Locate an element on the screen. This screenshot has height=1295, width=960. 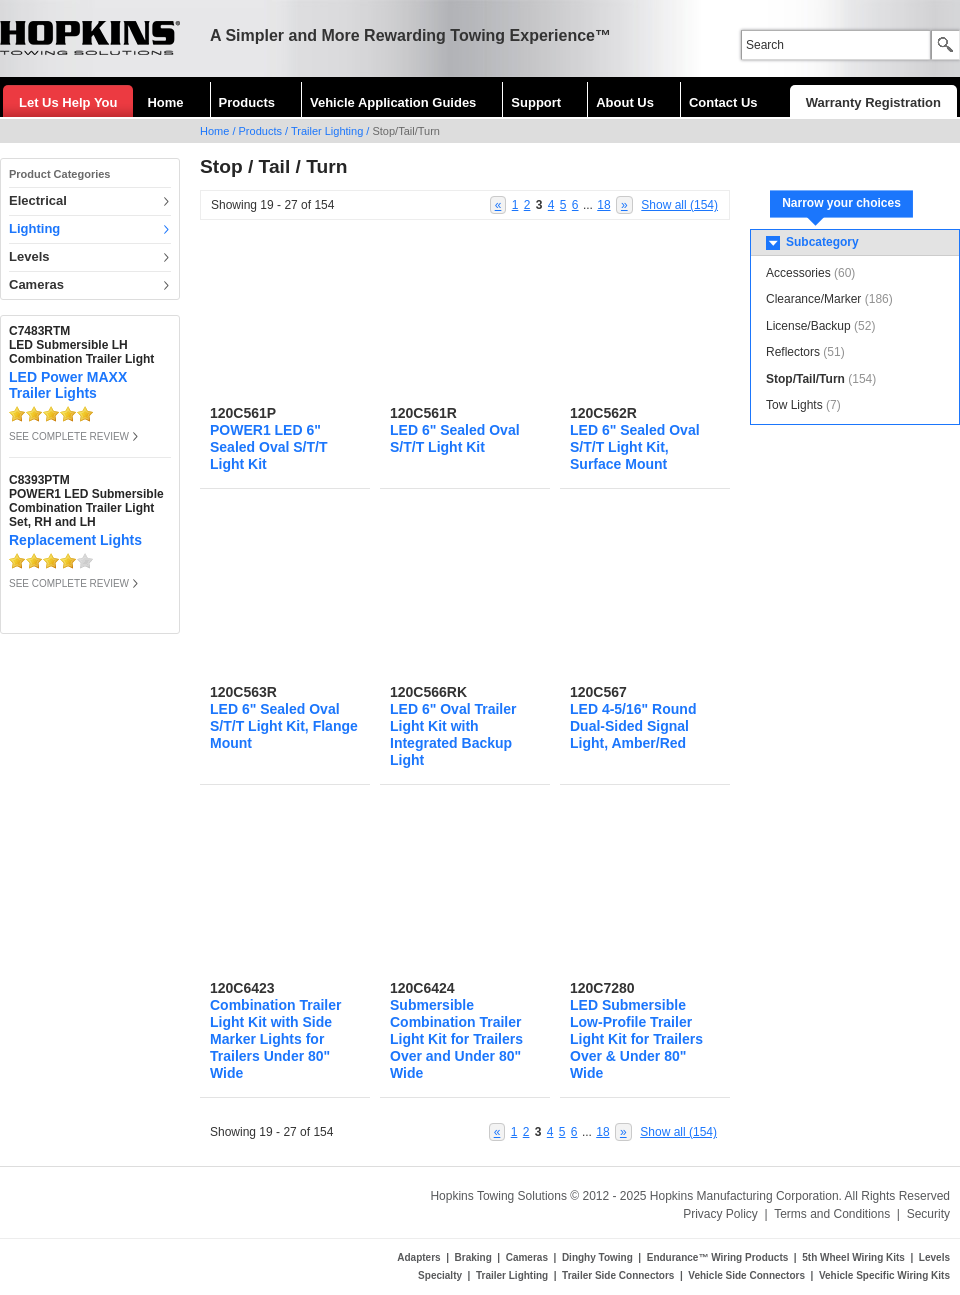
LED 6" Sealed Oval S/T/T Light Kit, Surface Mount is located at coordinates (635, 447).